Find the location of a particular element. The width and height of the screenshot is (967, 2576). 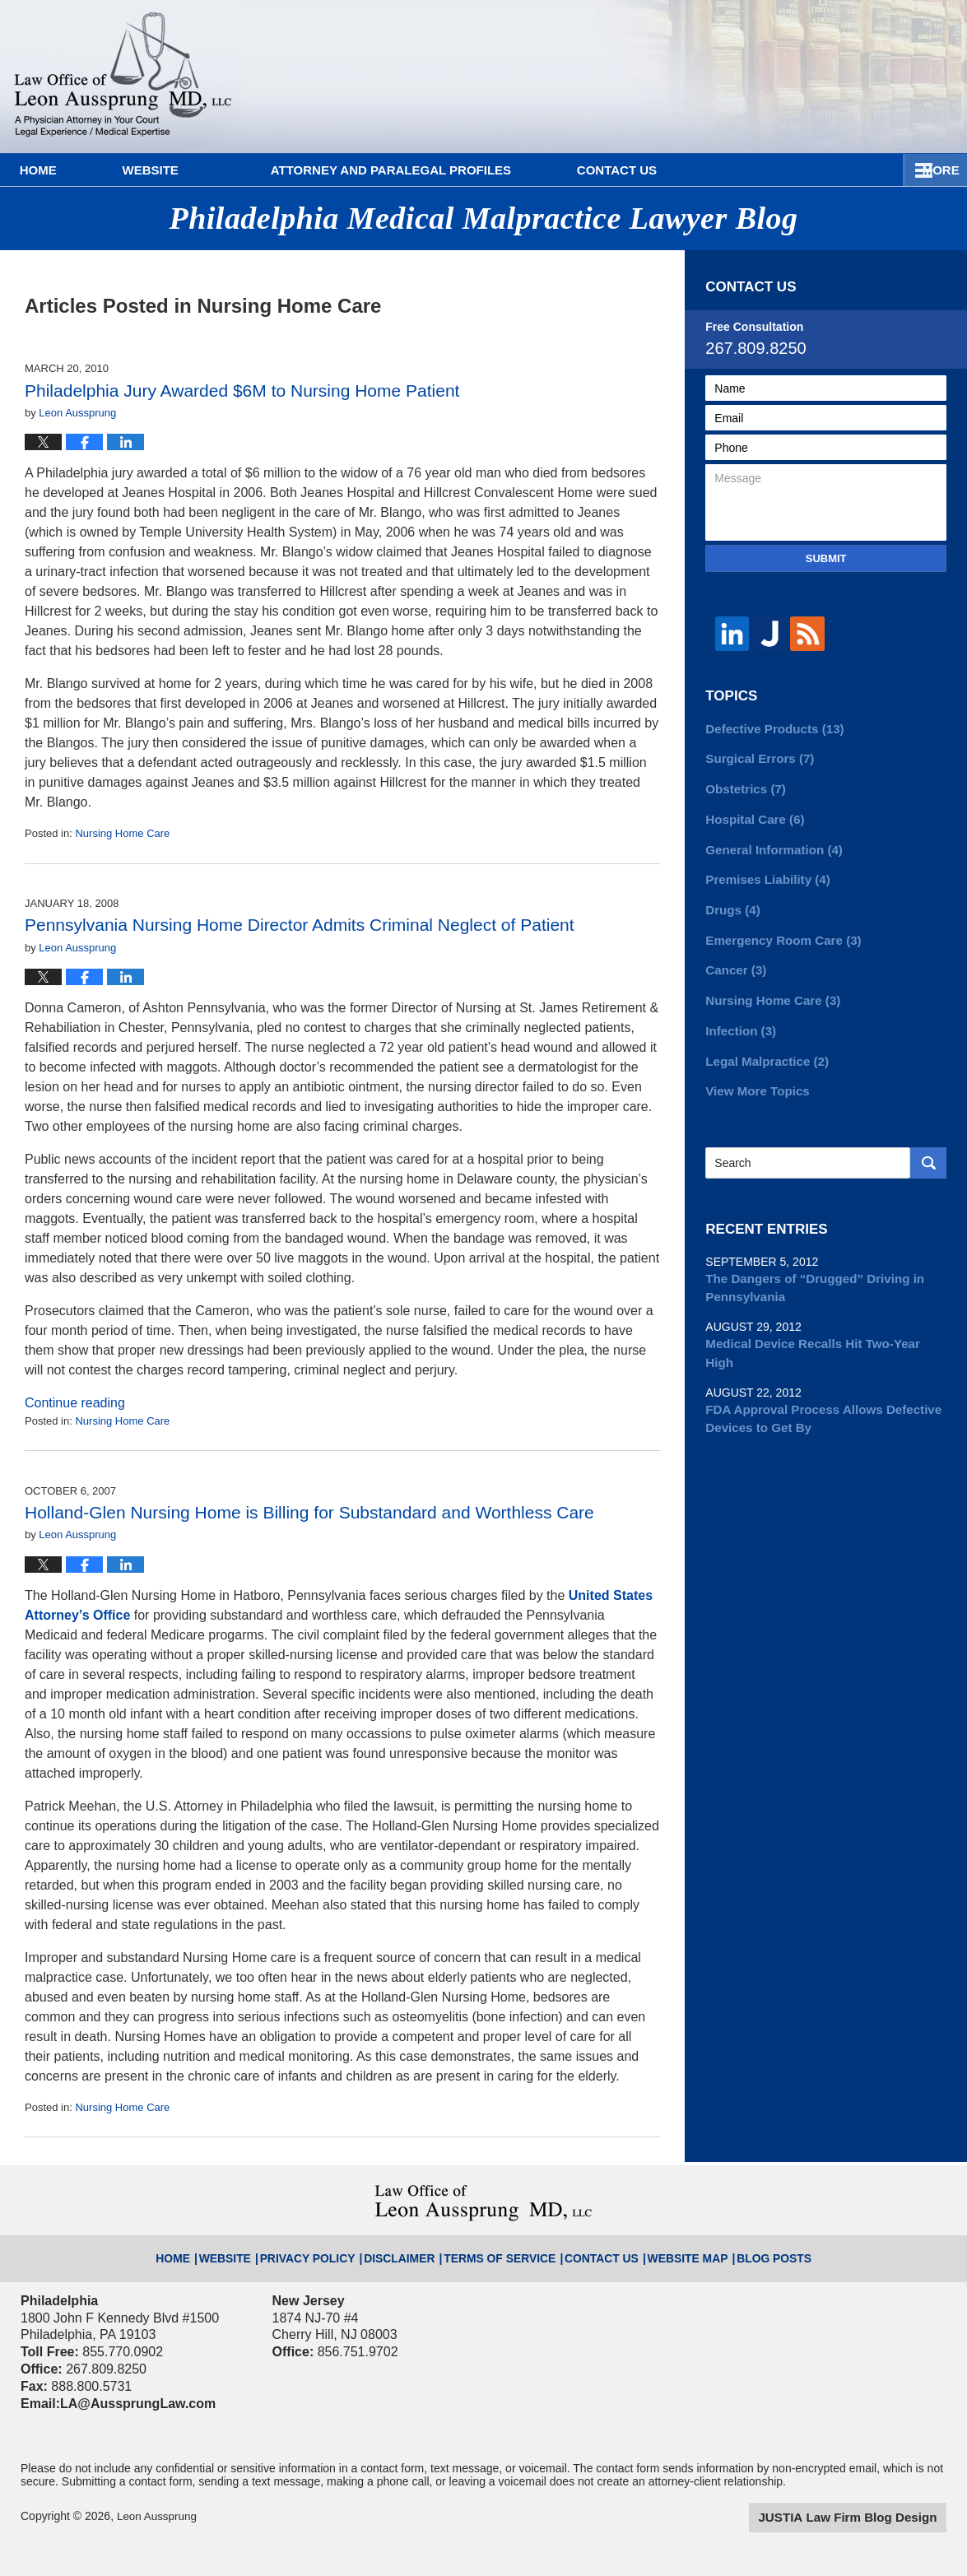

Drugs is located at coordinates (730, 901).